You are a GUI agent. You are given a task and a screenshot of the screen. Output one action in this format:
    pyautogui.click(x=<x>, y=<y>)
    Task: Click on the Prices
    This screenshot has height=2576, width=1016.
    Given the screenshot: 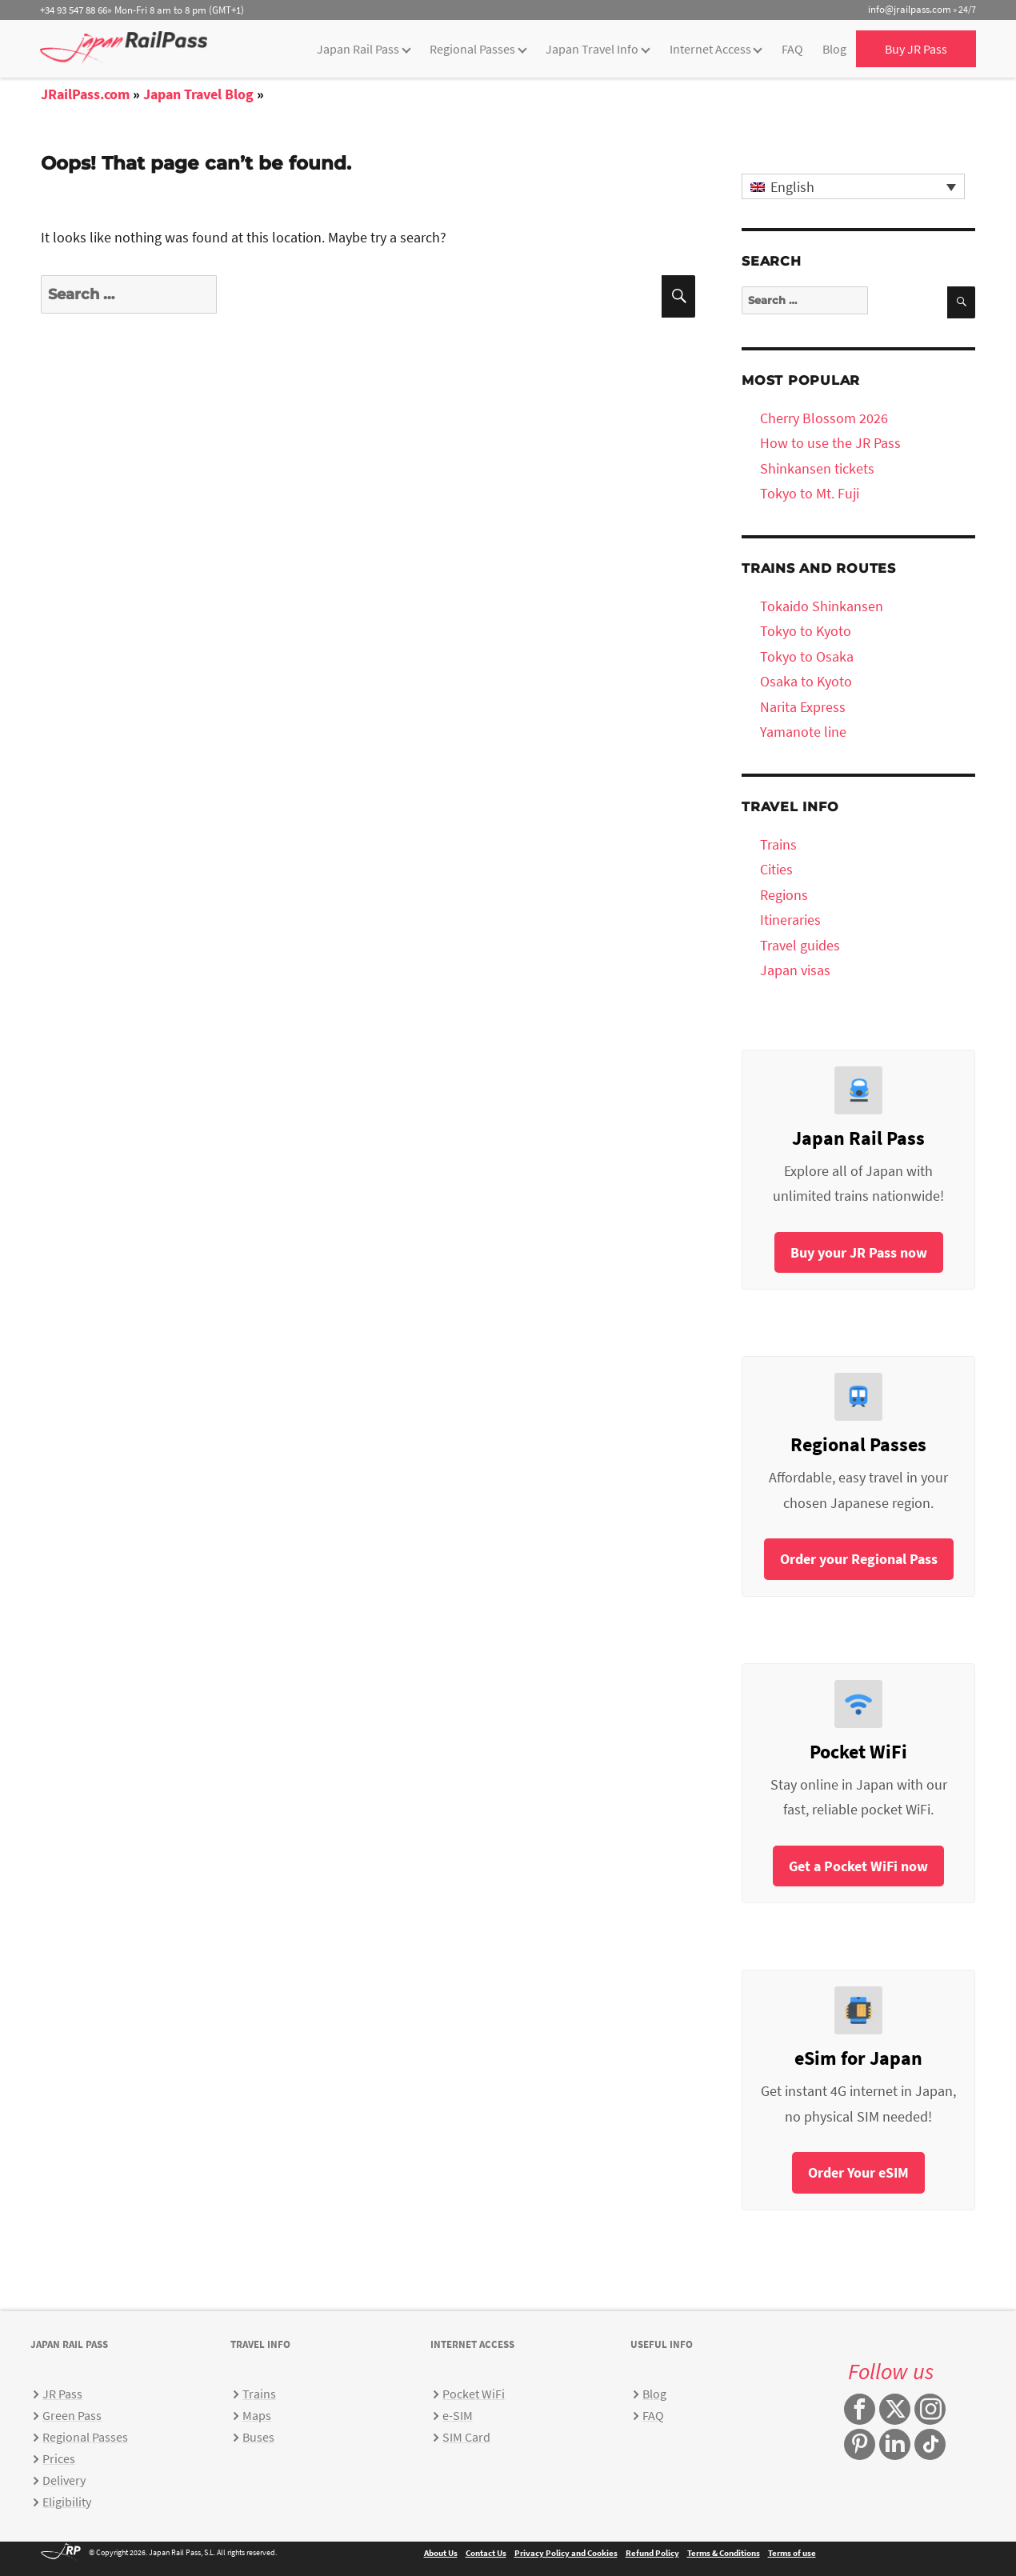 What is the action you would take?
    pyautogui.click(x=58, y=2458)
    